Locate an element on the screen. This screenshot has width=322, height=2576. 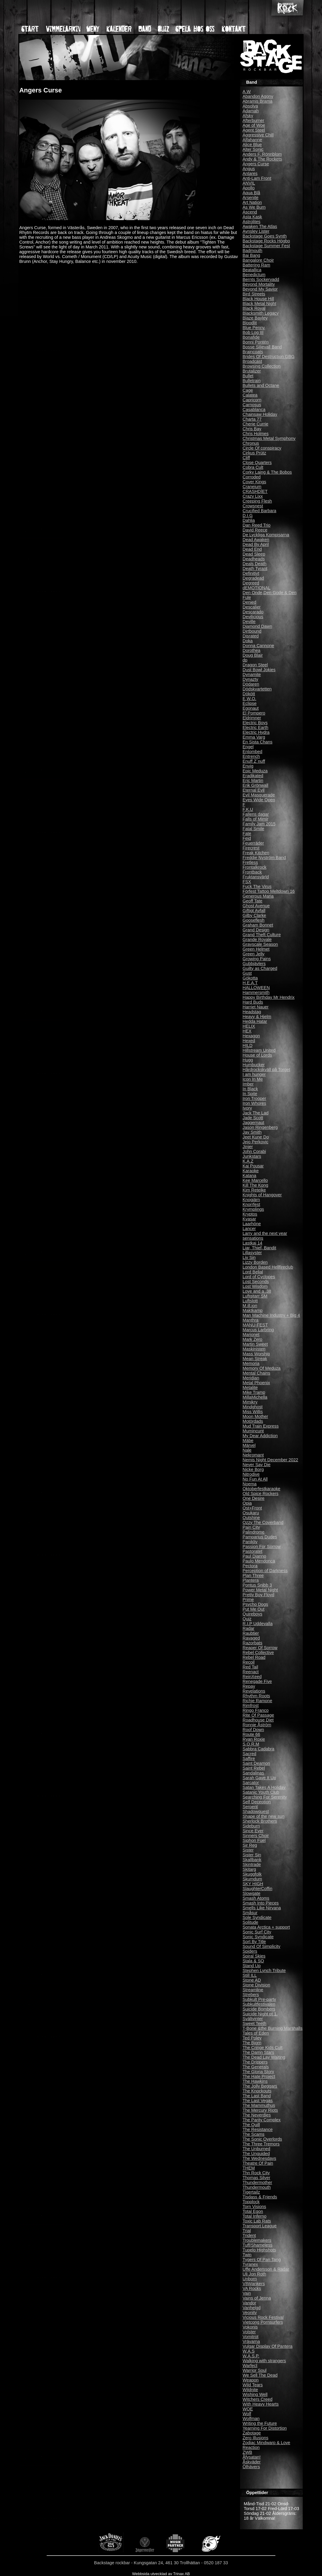
Wild Tears is located at coordinates (253, 2384).